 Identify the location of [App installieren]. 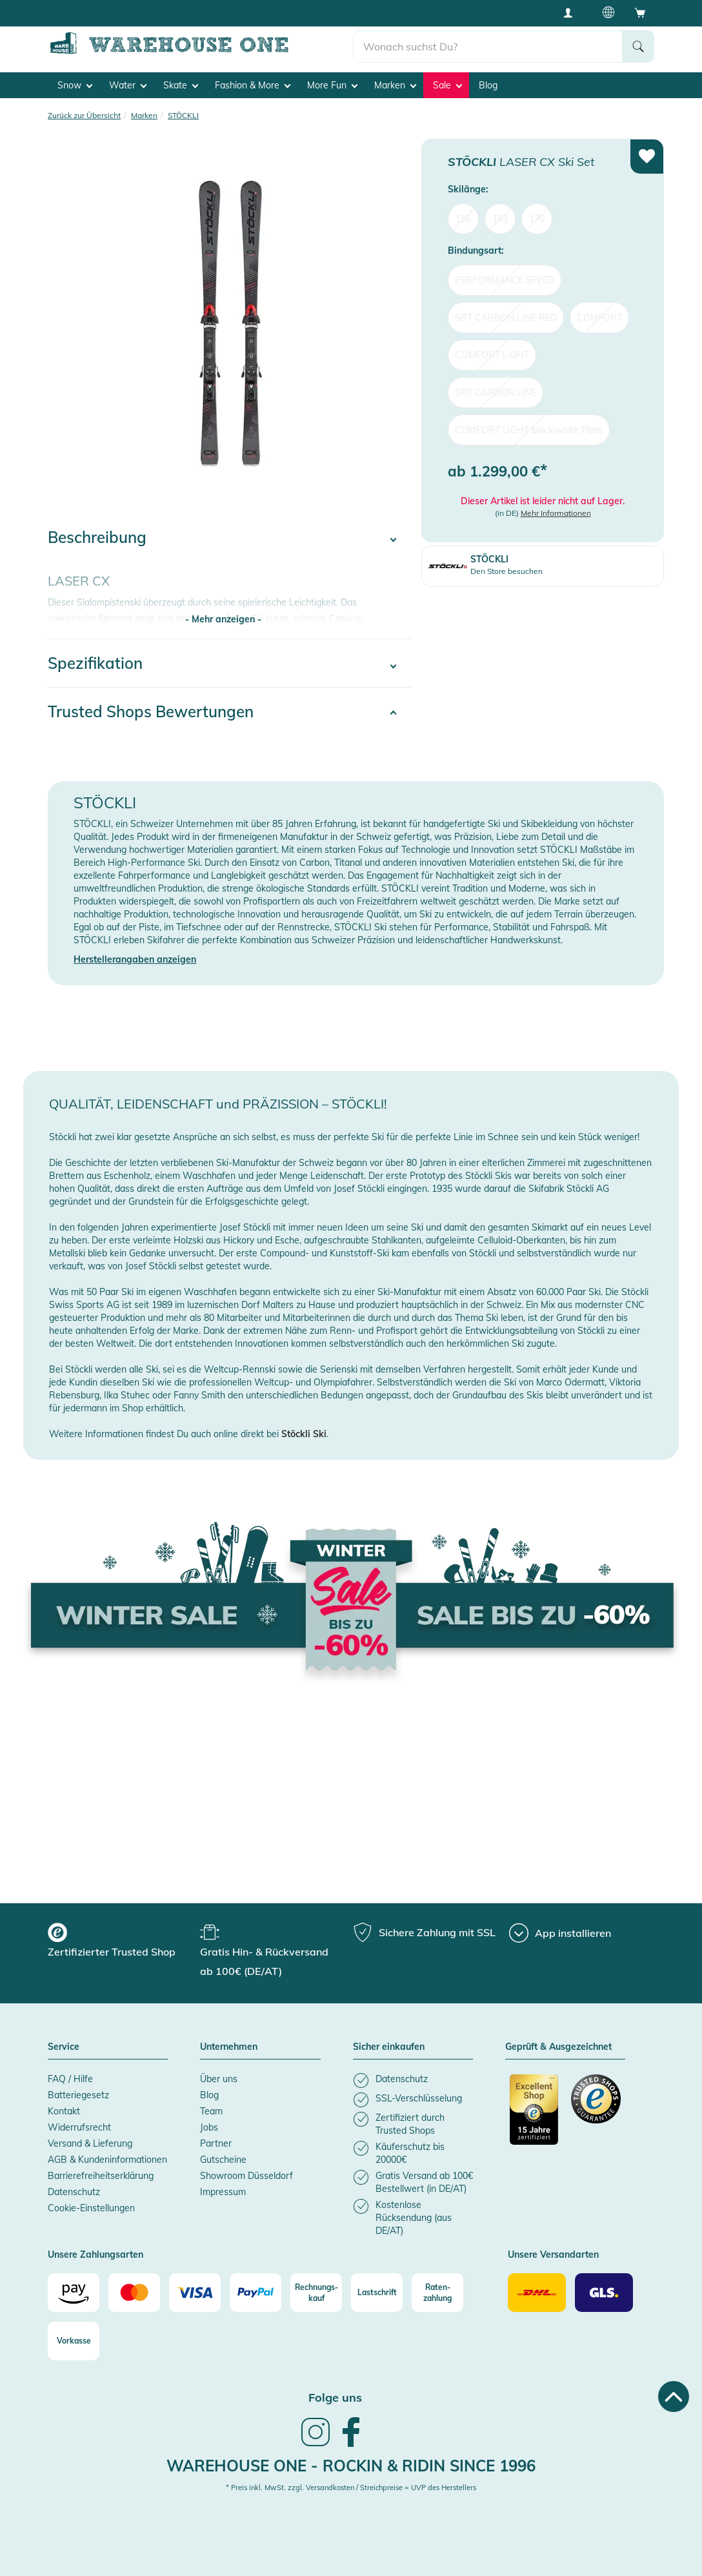
(560, 1933).